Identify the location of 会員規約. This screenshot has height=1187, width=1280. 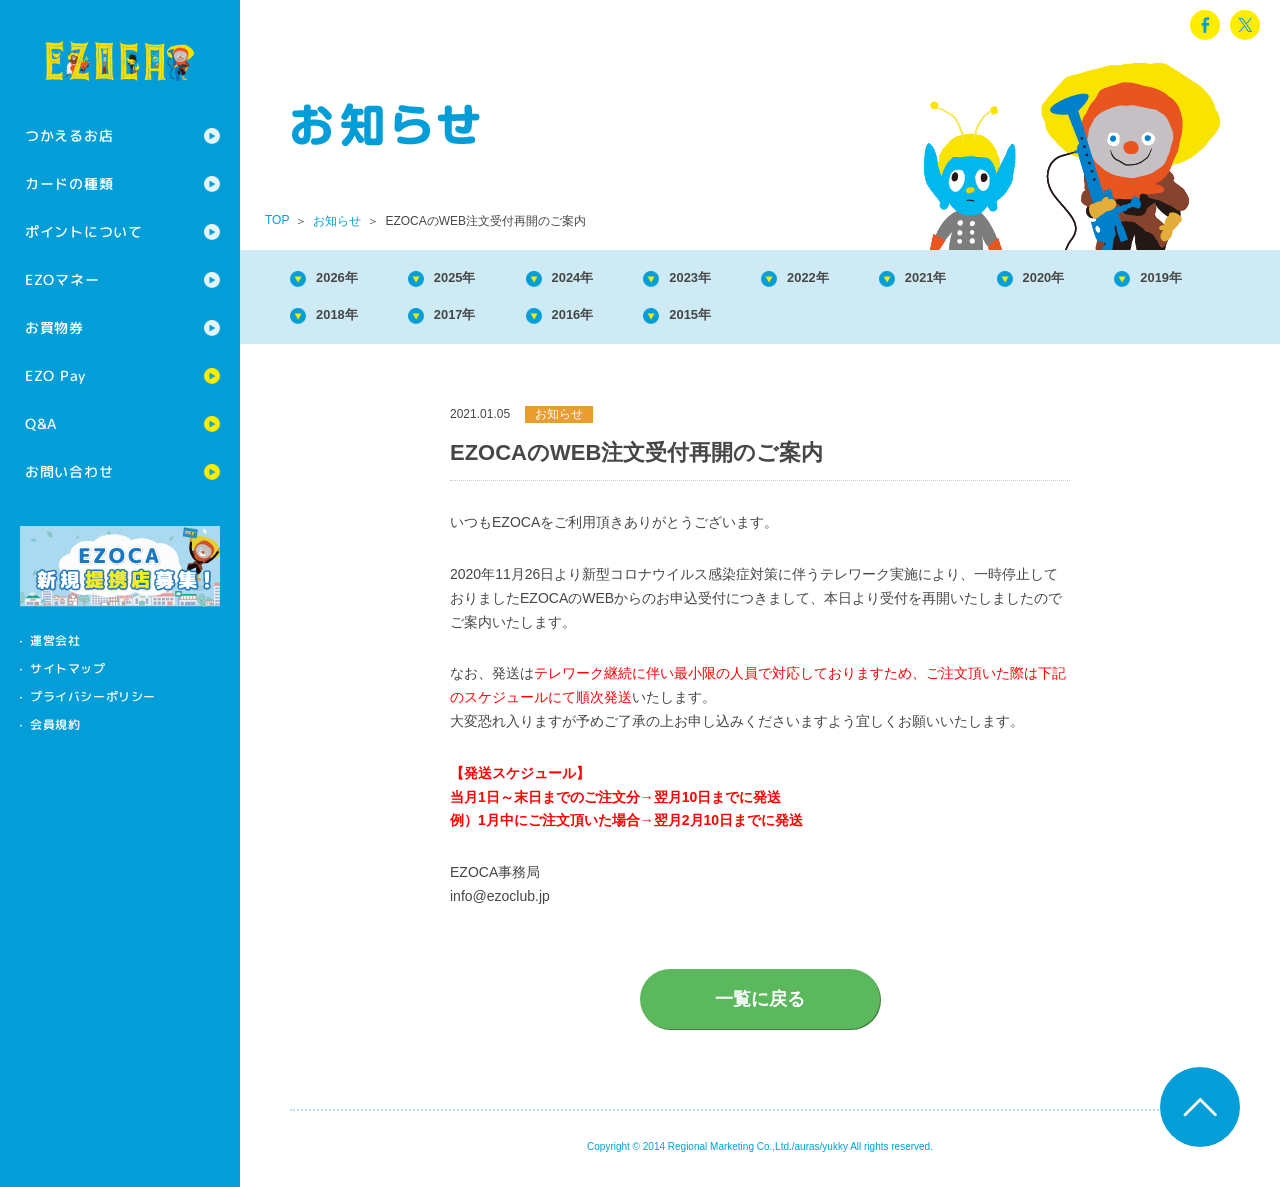
(55, 724).